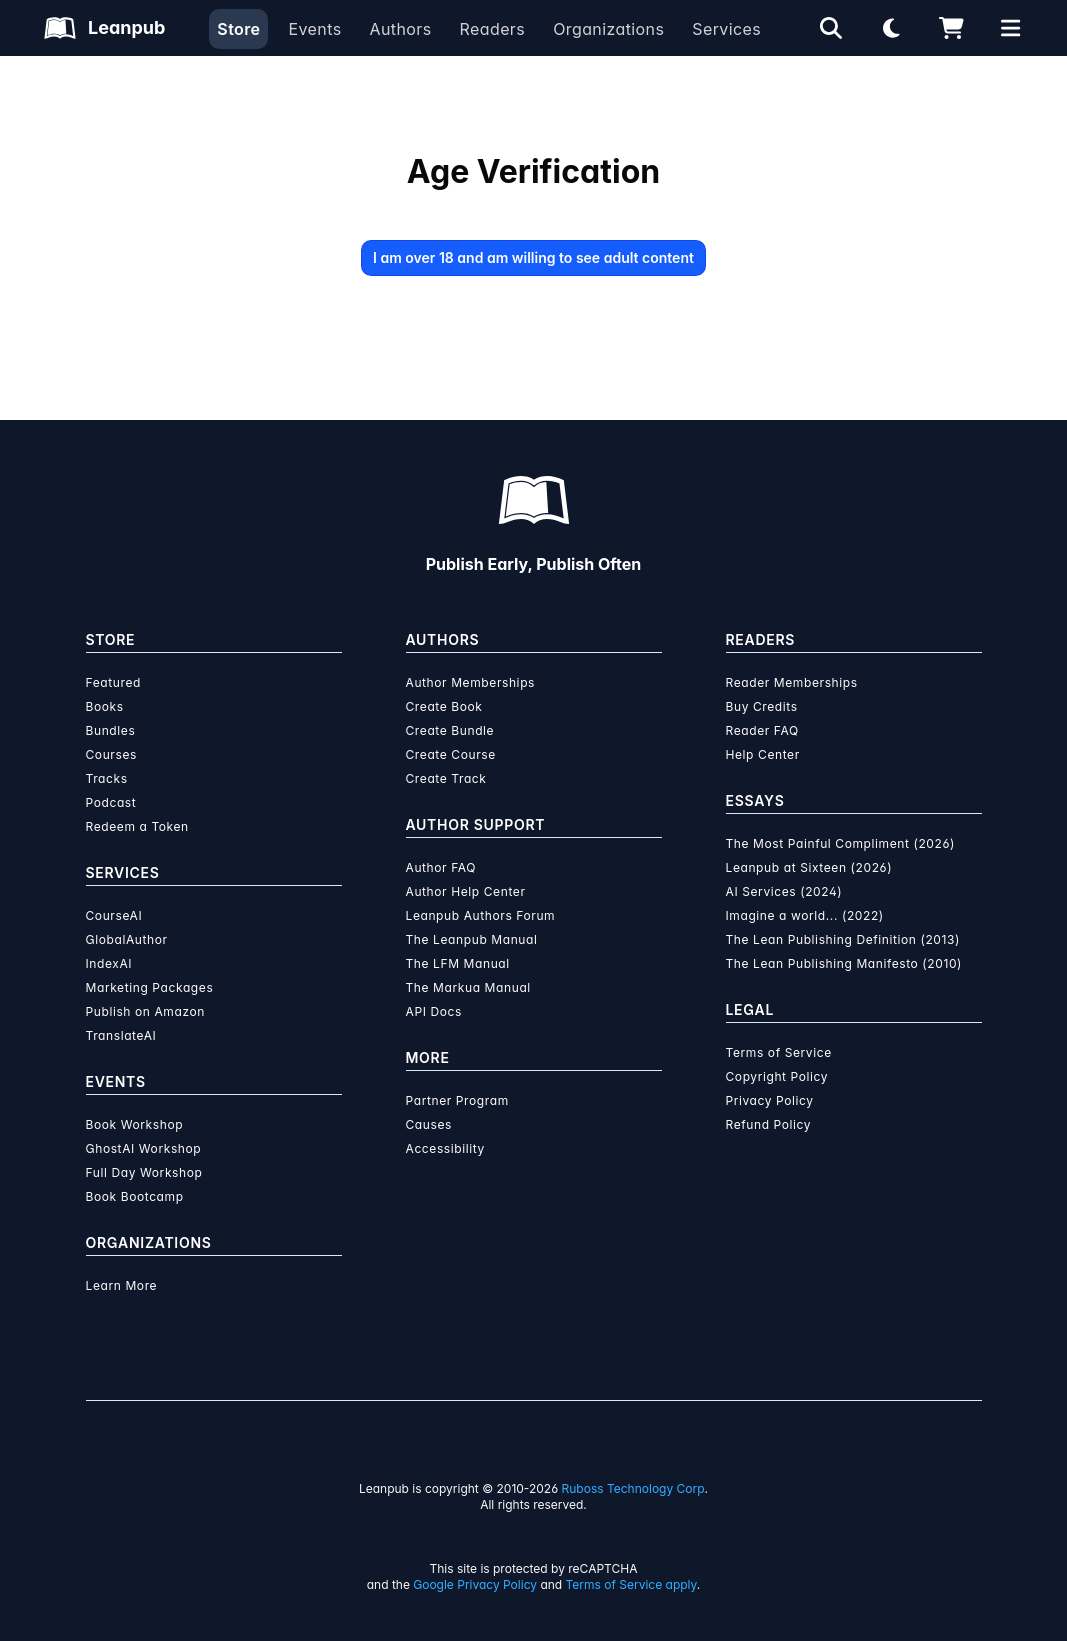  I want to click on Learn More, so click(122, 1285).